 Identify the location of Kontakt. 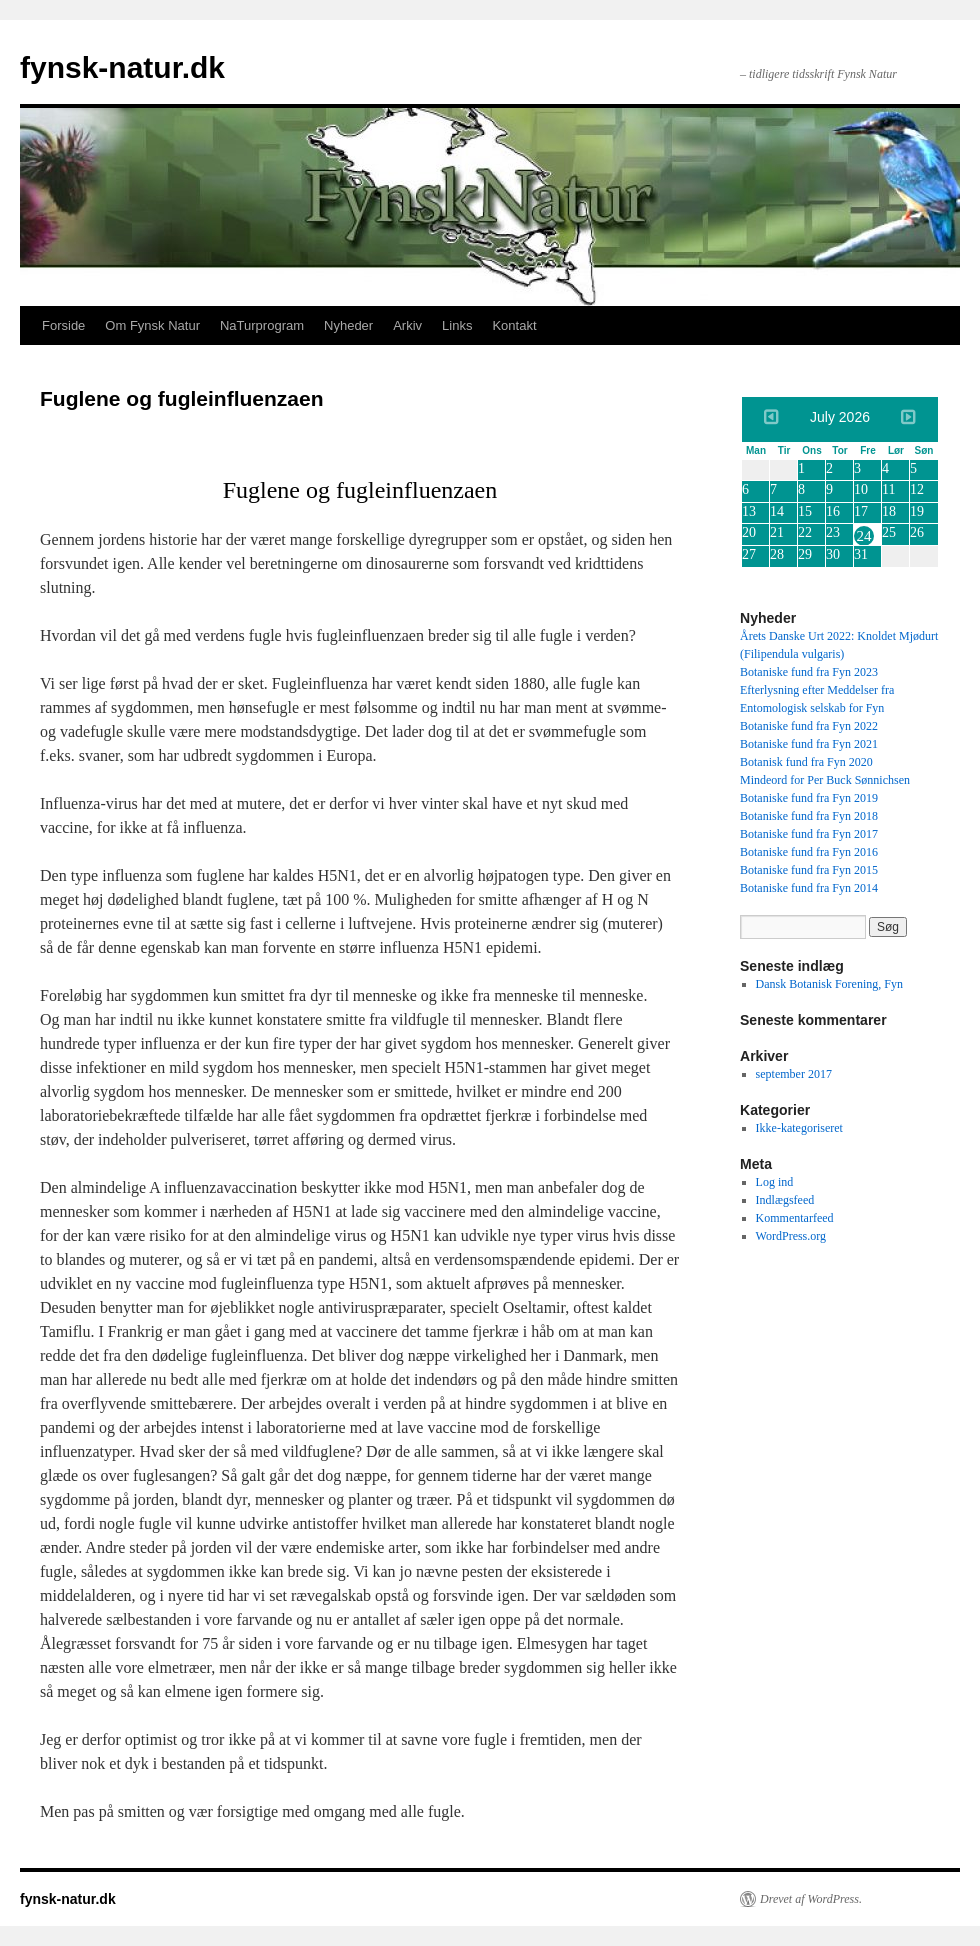
(514, 325).